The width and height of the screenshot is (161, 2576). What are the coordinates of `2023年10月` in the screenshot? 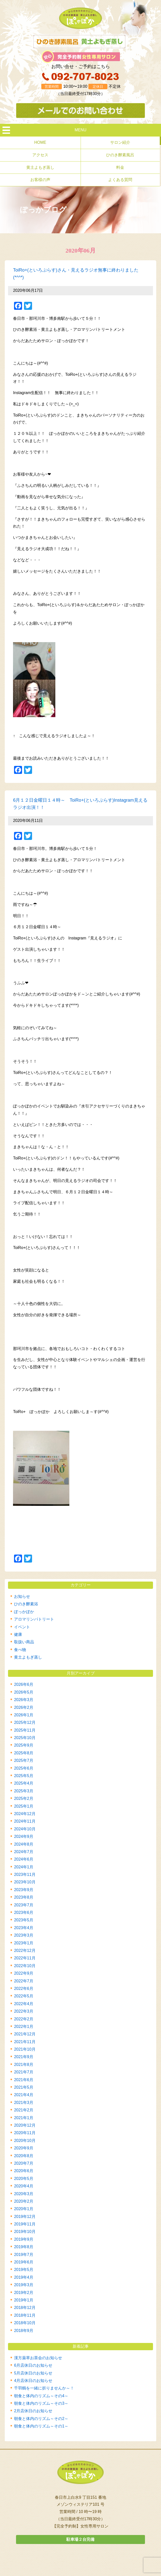 It's located at (24, 1882).